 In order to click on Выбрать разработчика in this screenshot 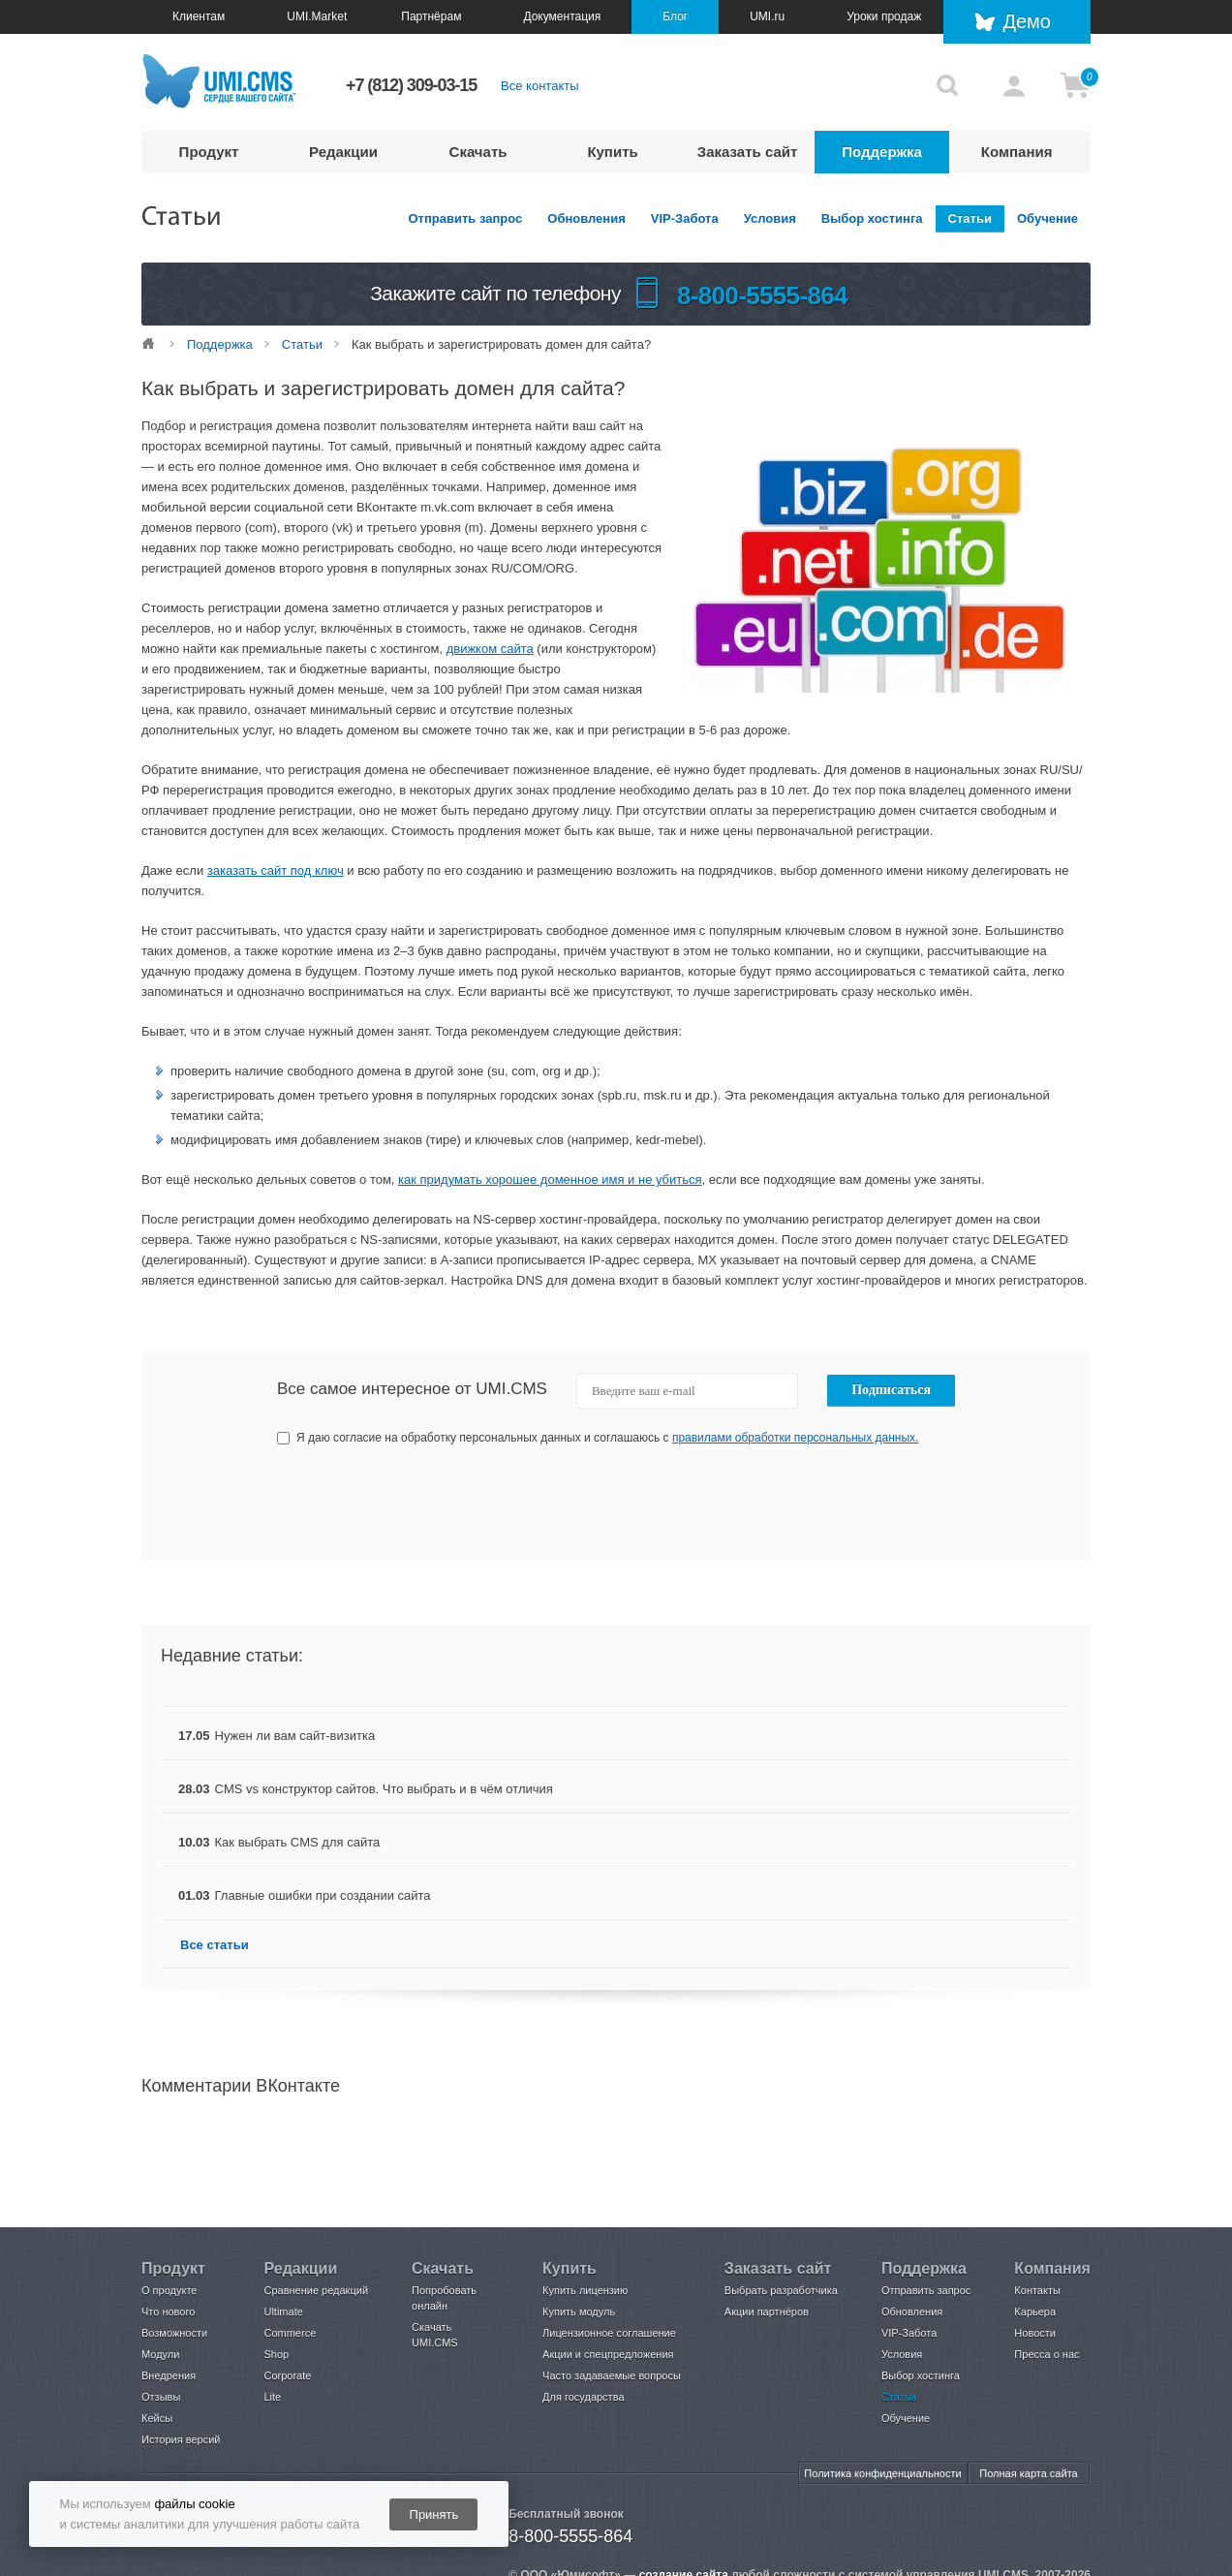, I will do `click(781, 2290)`.